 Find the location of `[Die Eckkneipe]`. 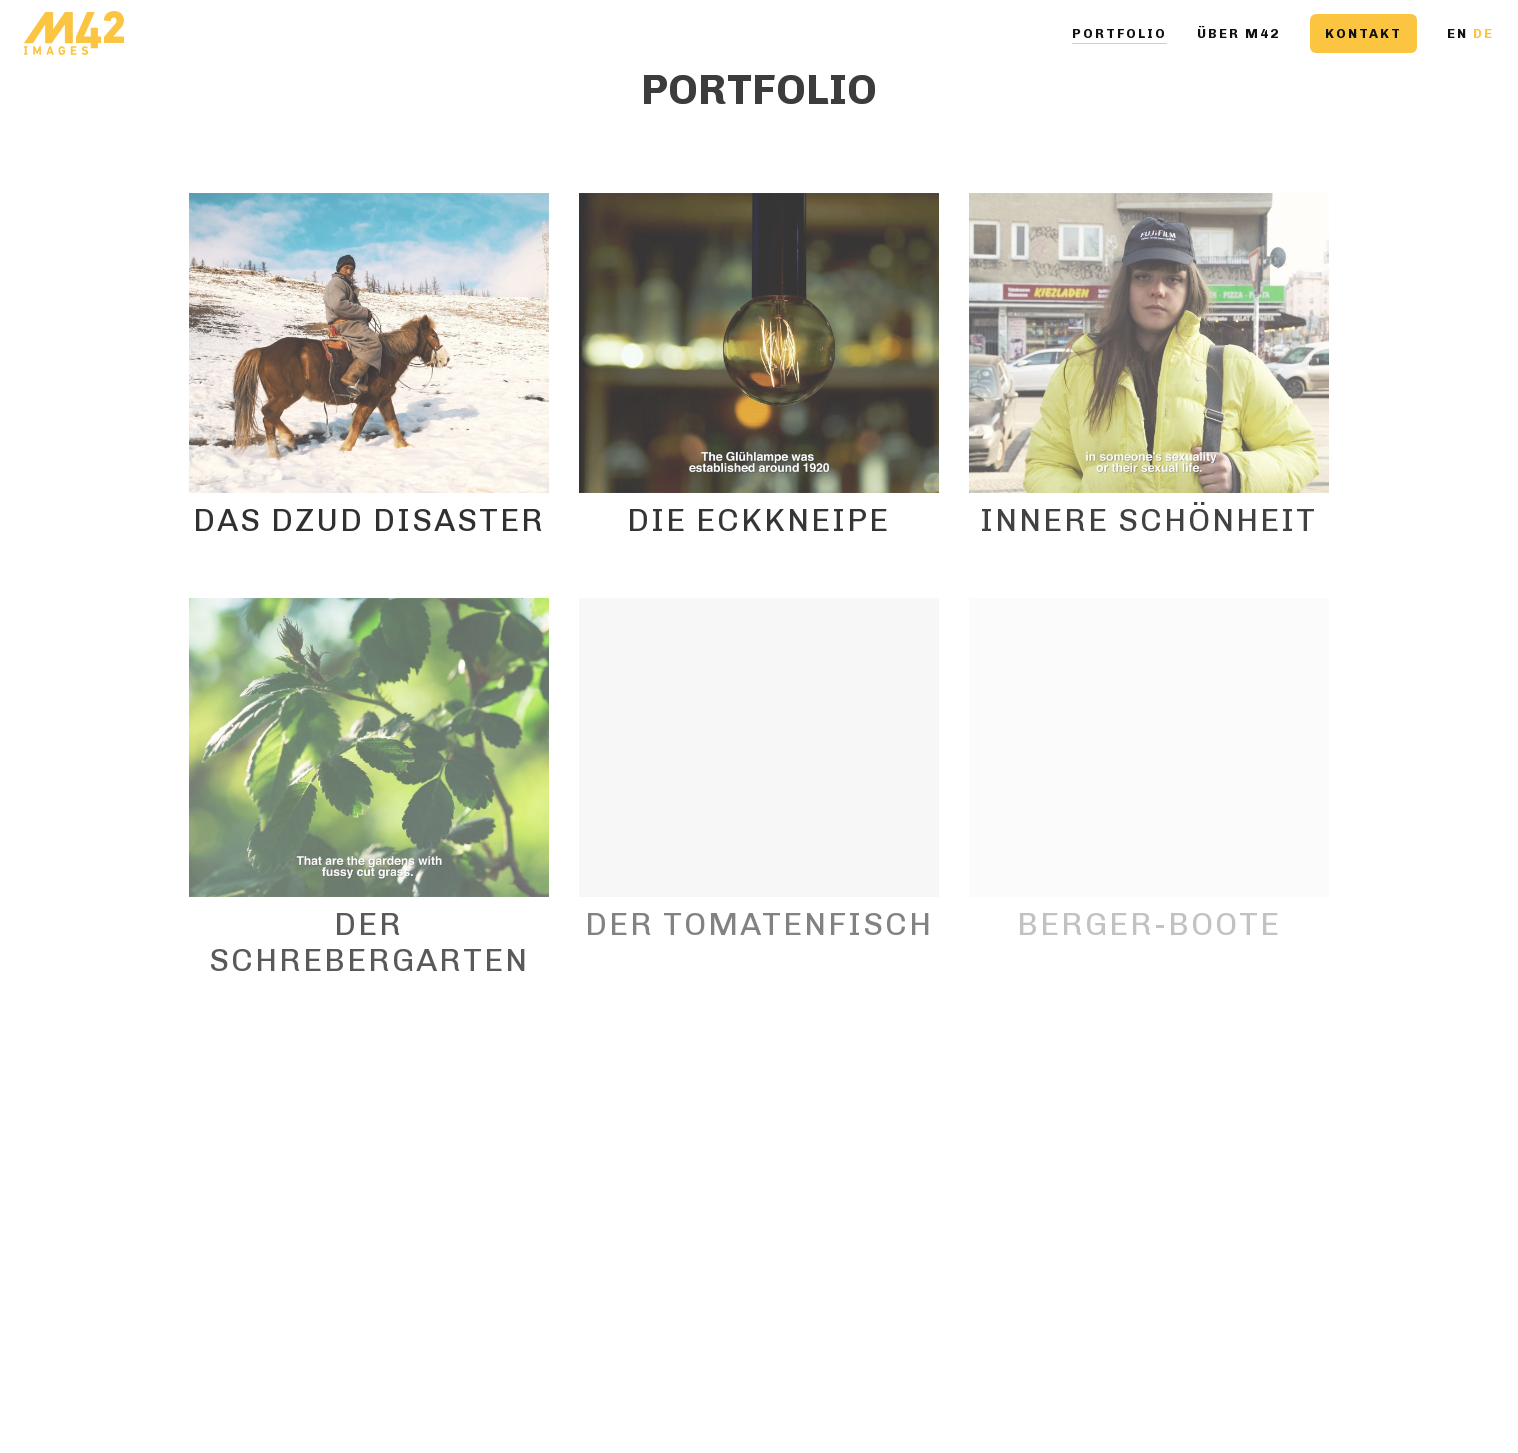

[Die Eckkneipe] is located at coordinates (759, 343).